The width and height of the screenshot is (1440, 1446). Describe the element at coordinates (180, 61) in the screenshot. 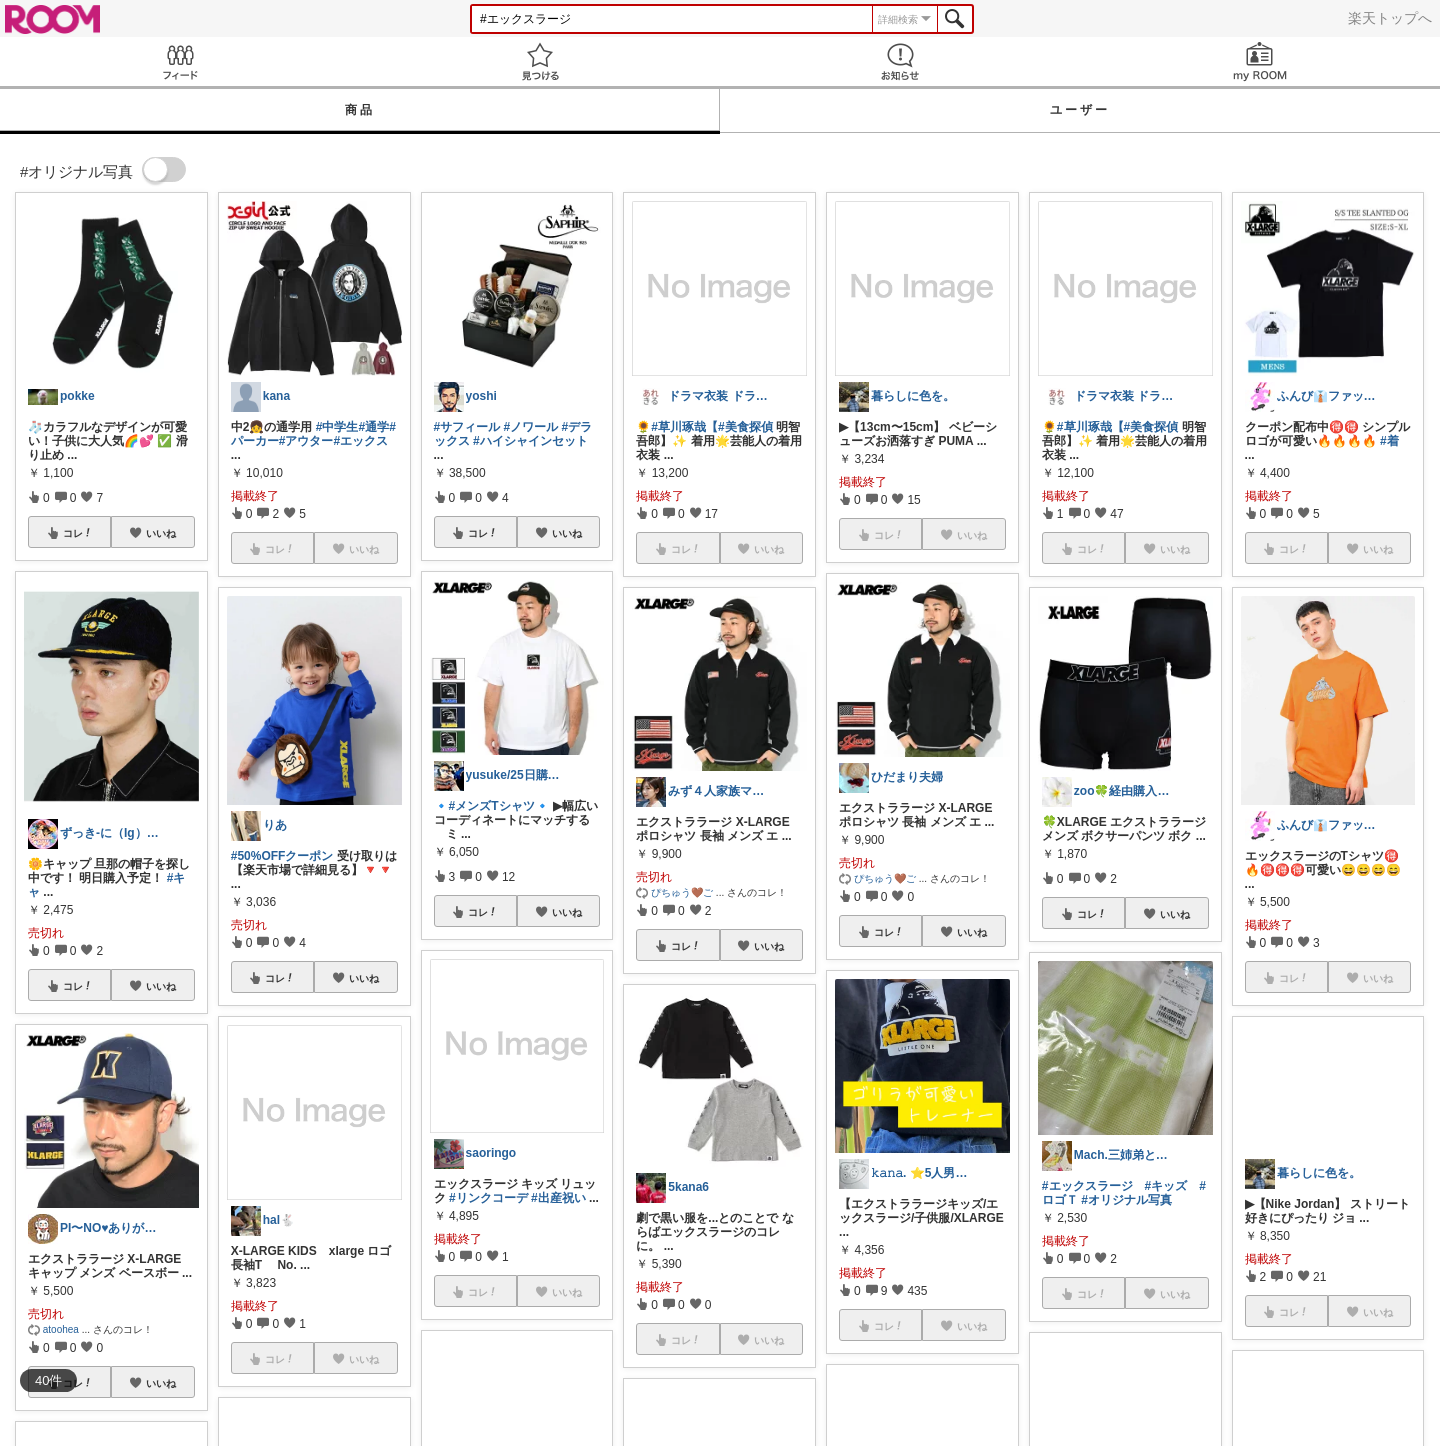

I see `Feed` at that location.